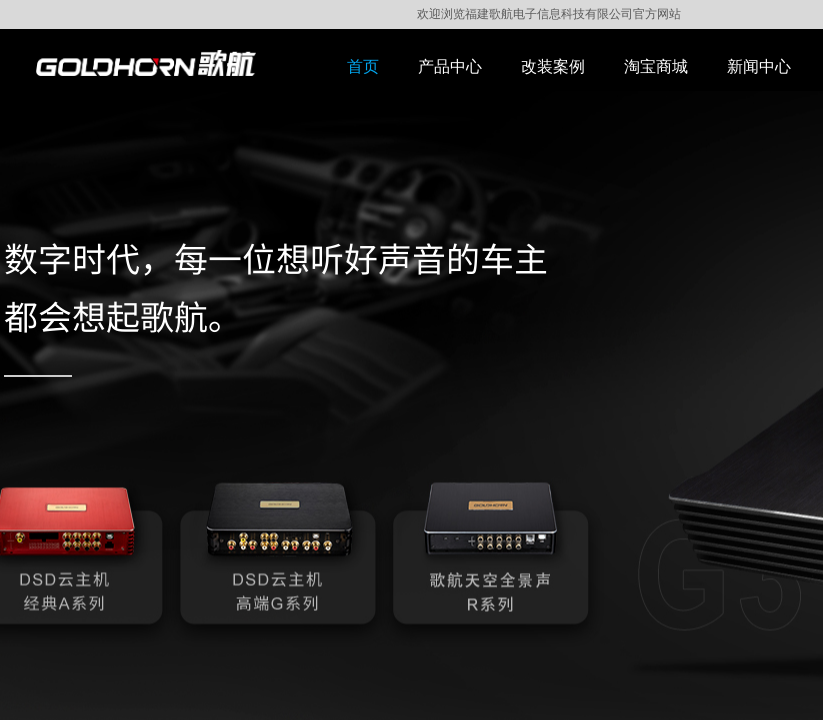 Image resolution: width=823 pixels, height=720 pixels. I want to click on 淘宝商城, so click(656, 66).